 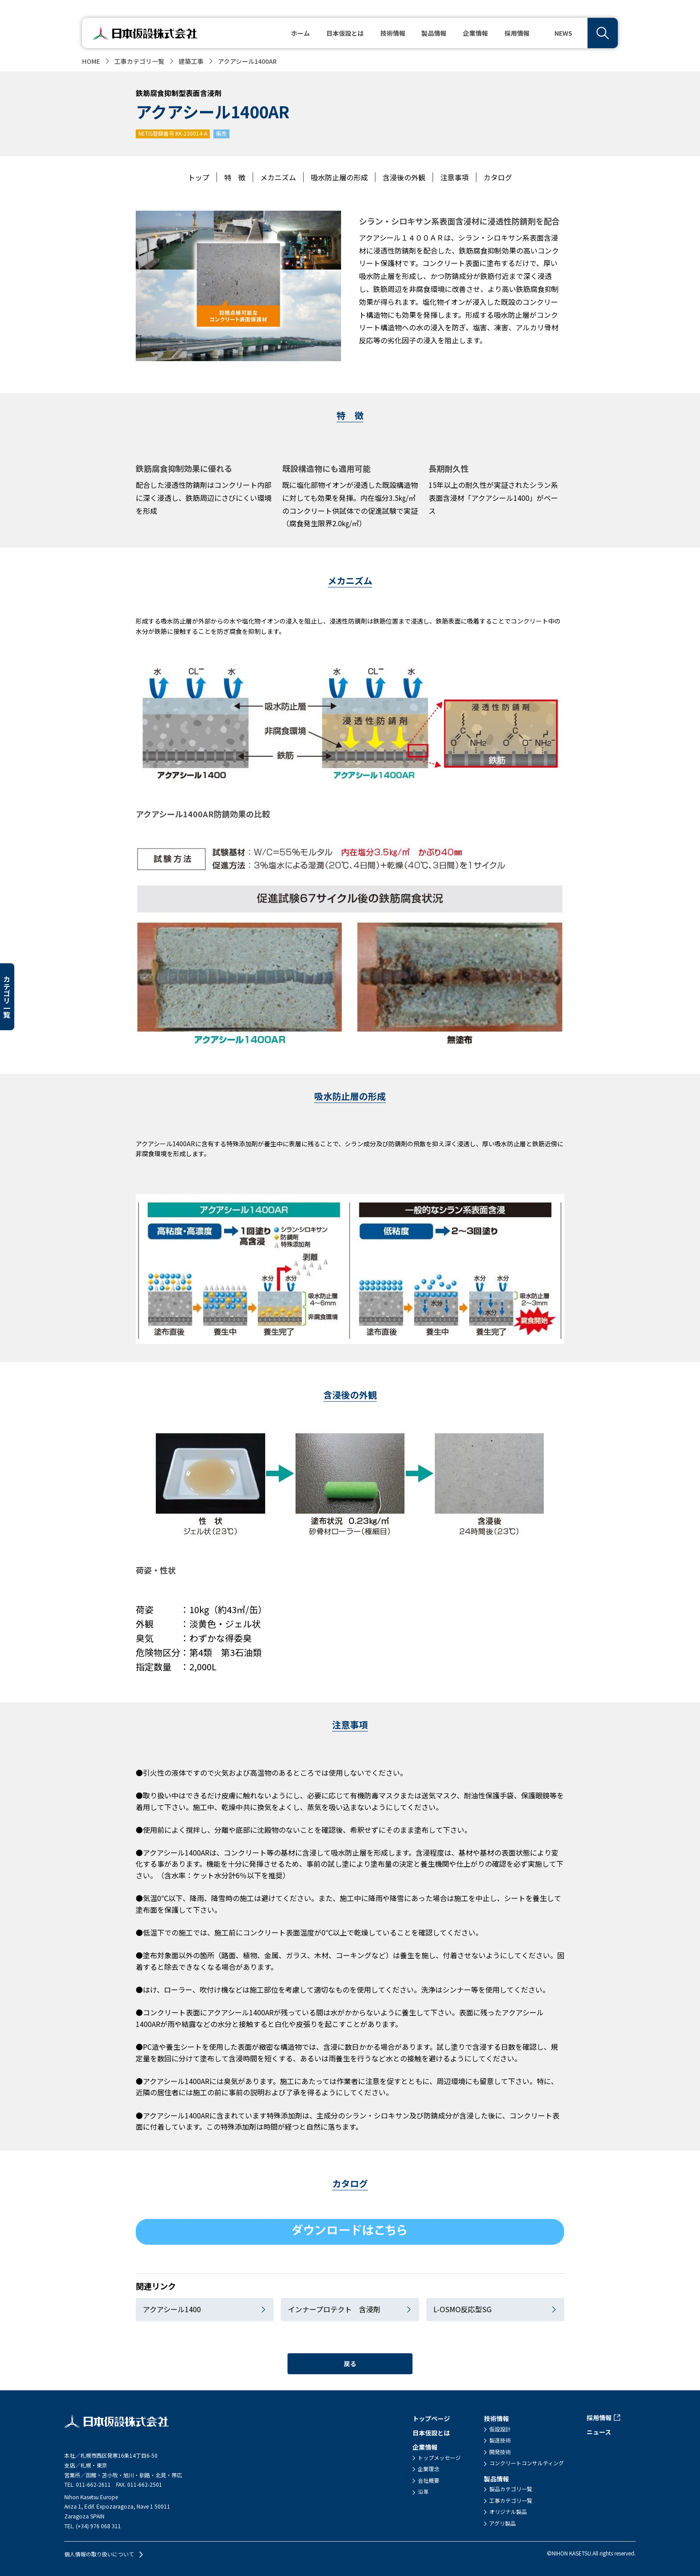 I want to click on インナープロテクト 含浸剤, so click(x=334, y=2309).